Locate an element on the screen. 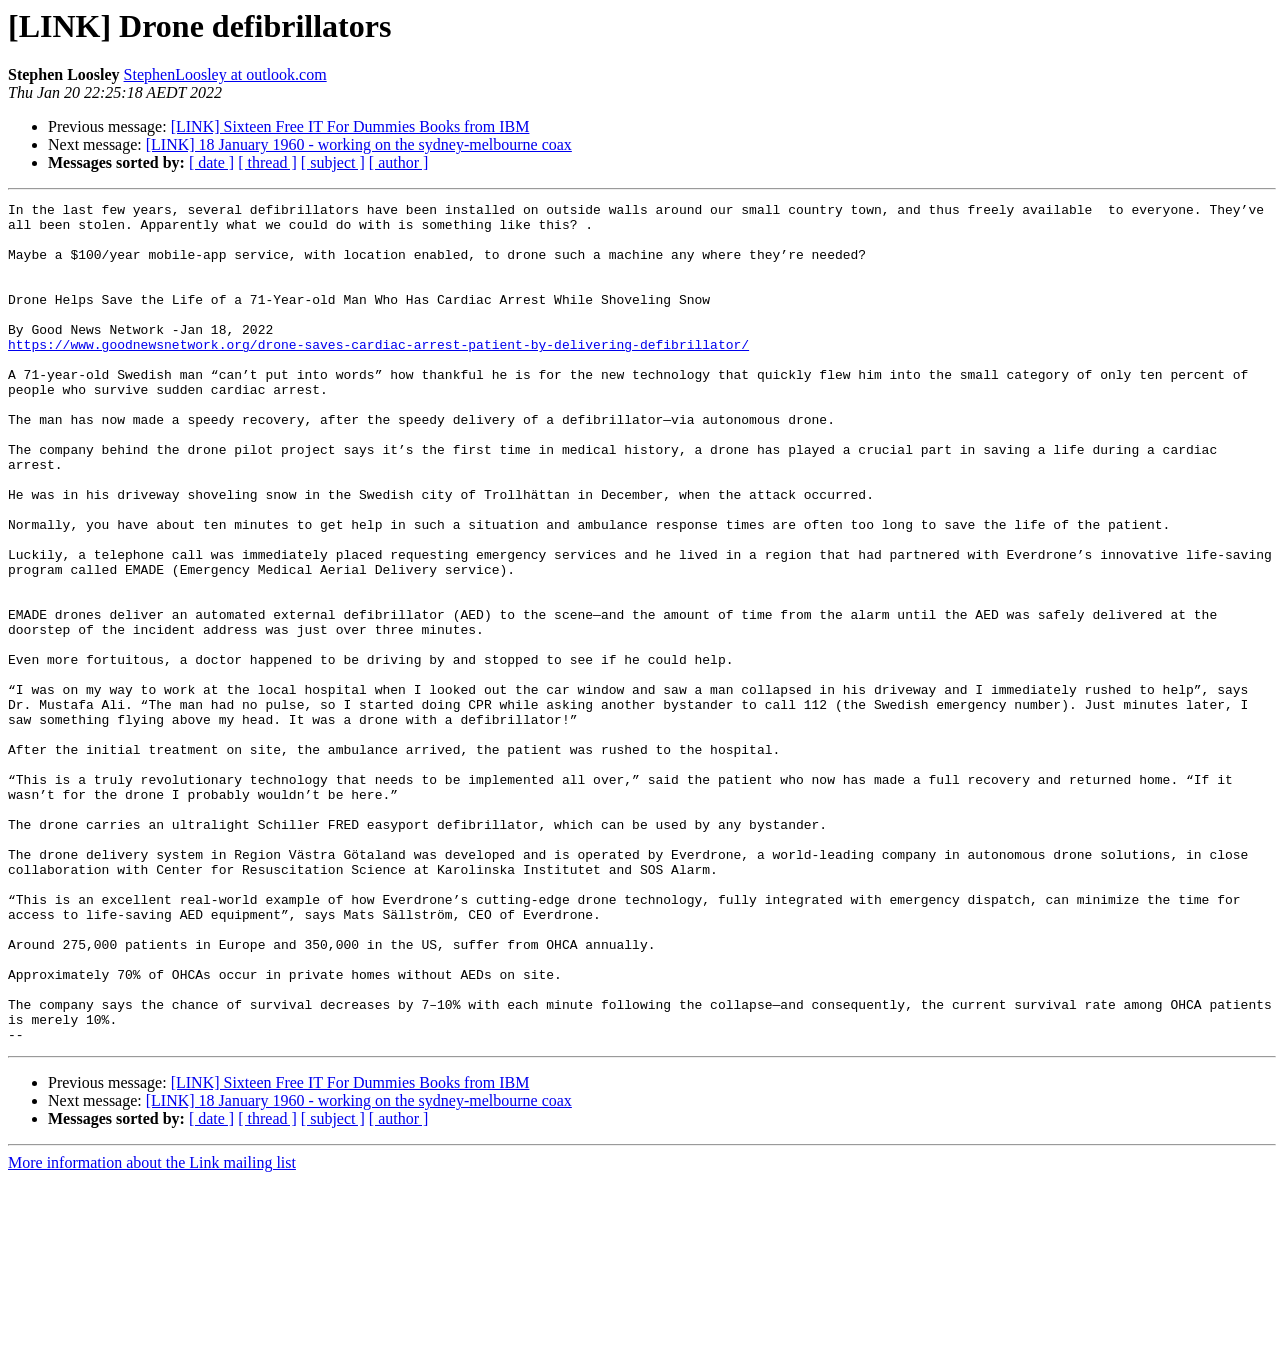 The height and width of the screenshot is (1348, 1284). [ subject ] is located at coordinates (333, 162).